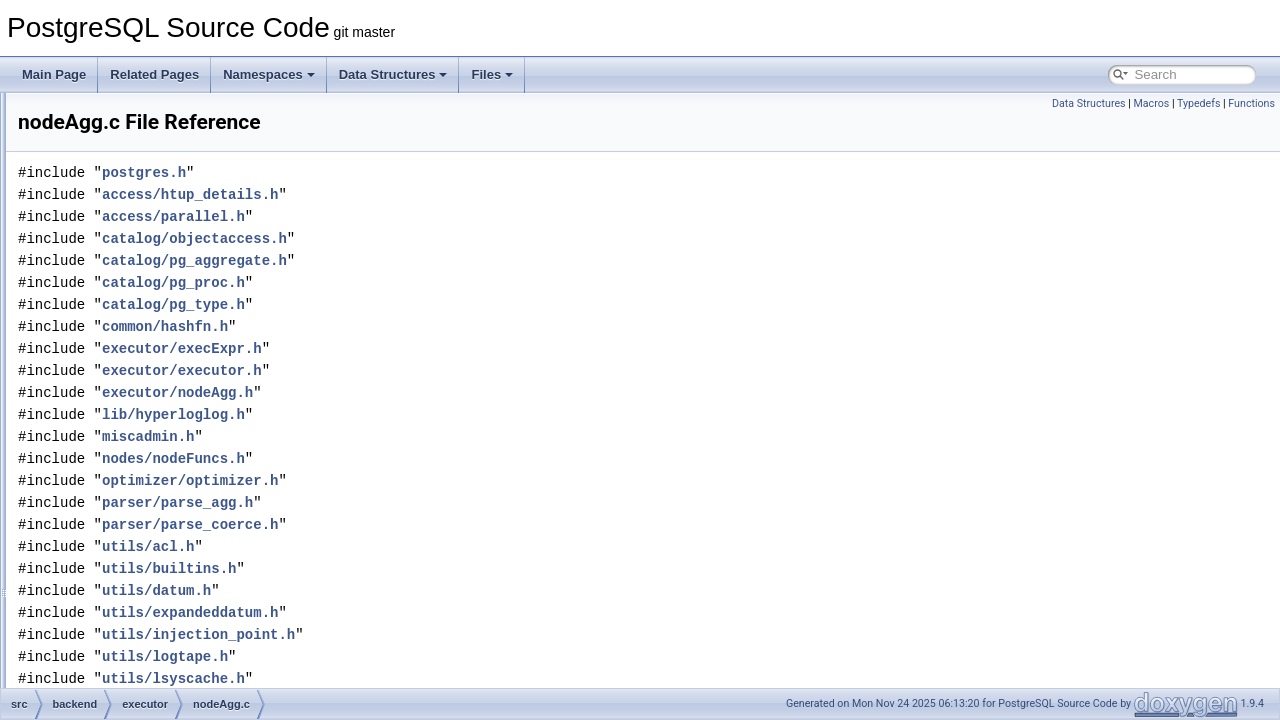 This screenshot has width=1280, height=720. Describe the element at coordinates (440, 480) in the screenshot. I see `optimizer/optimizer.h` at that location.